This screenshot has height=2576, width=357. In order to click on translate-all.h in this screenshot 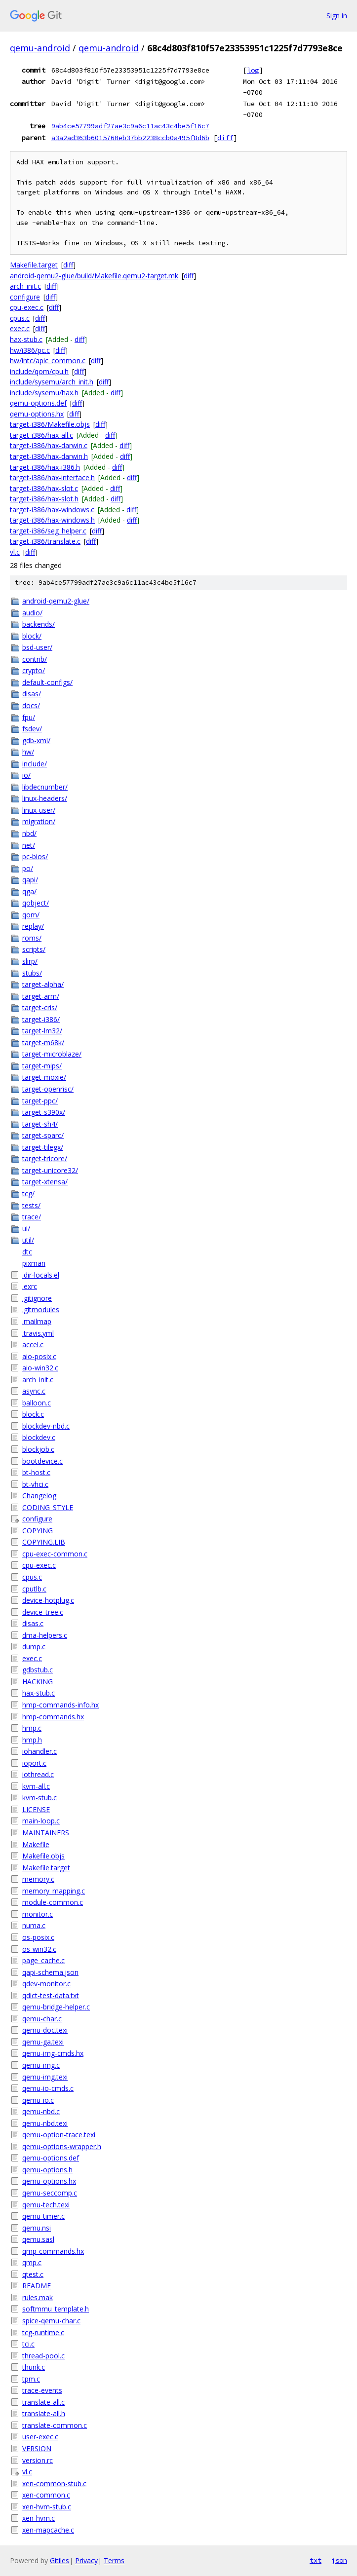, I will do `click(43, 2413)`.